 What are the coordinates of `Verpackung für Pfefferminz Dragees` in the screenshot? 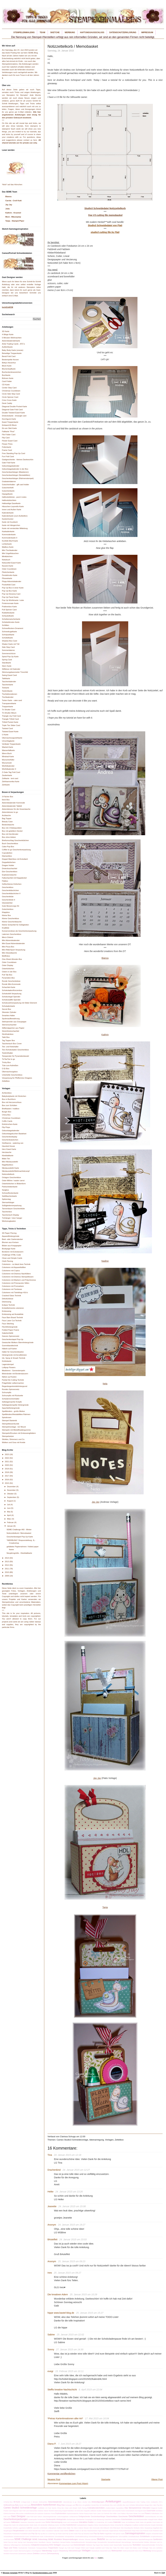 It's located at (17, 1078).